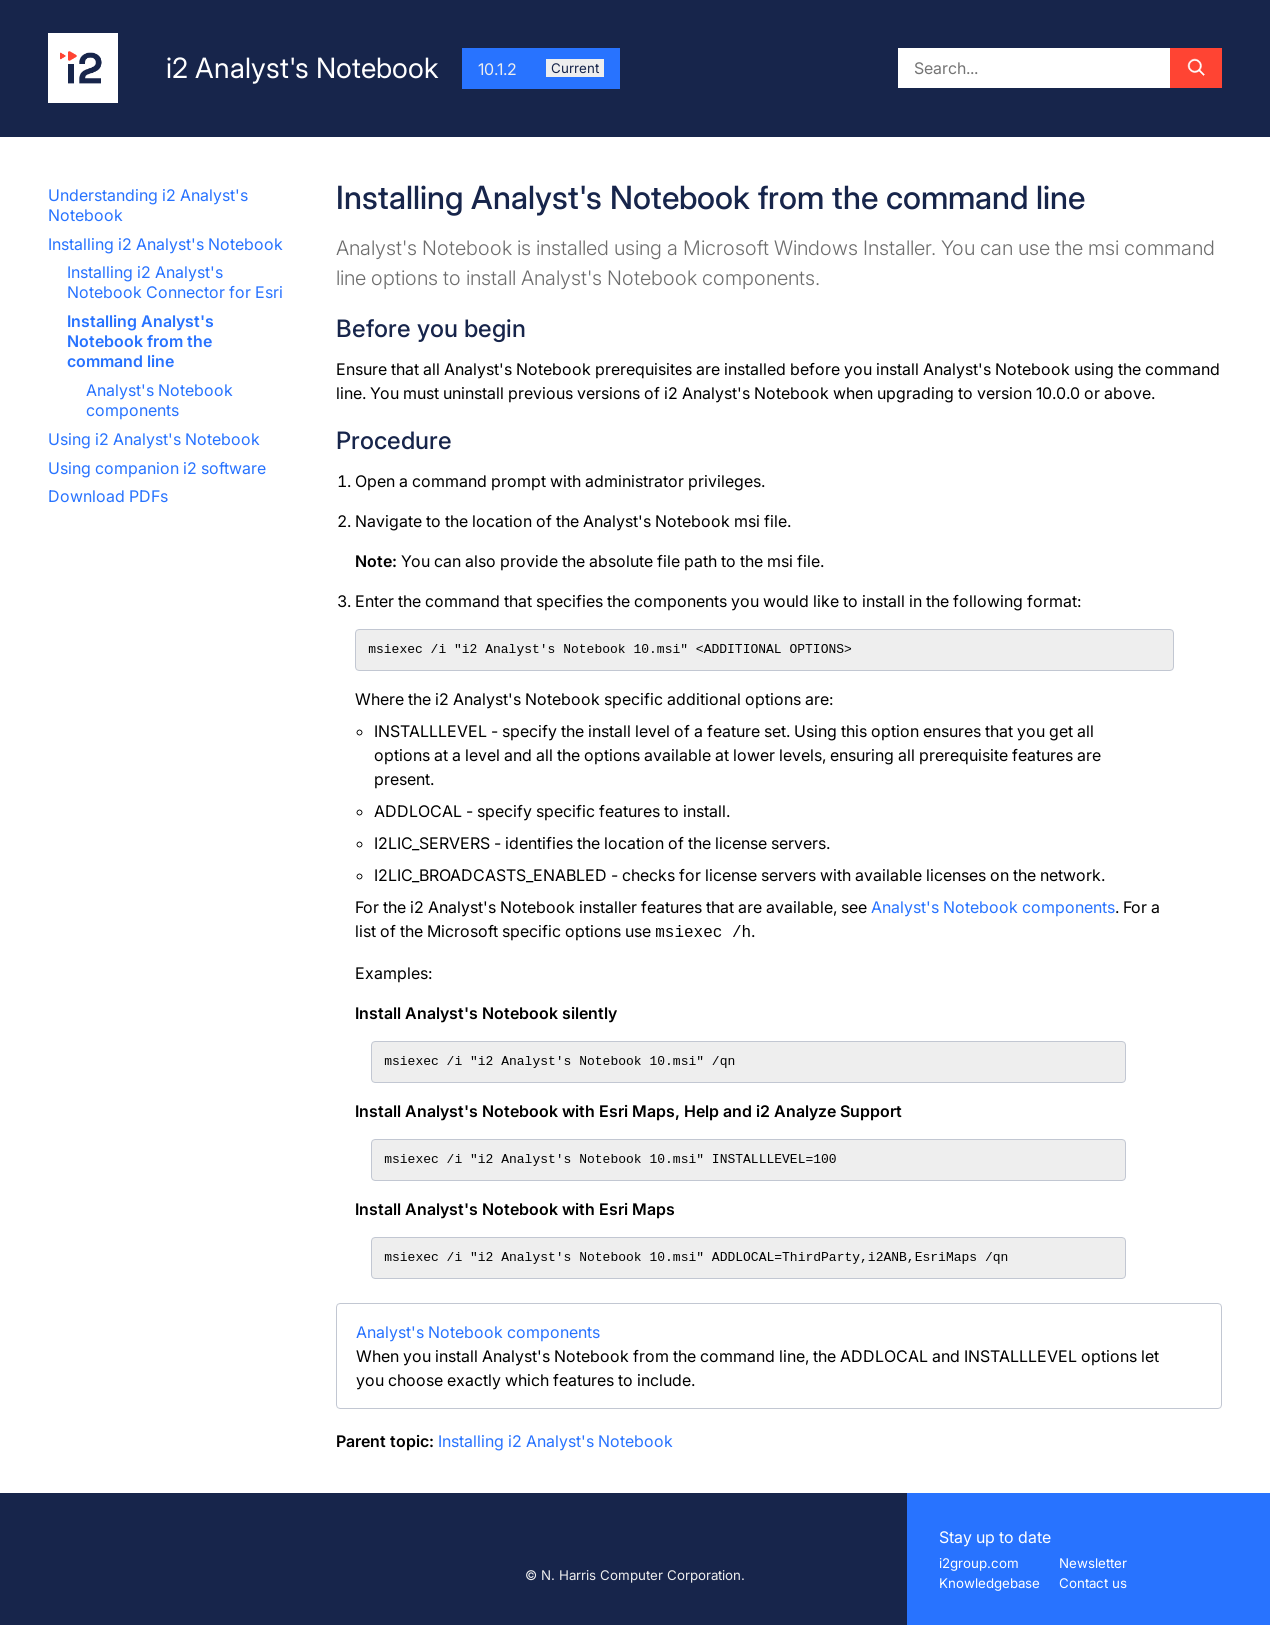 The height and width of the screenshot is (1625, 1270). Describe the element at coordinates (1093, 1563) in the screenshot. I see `Newsletter` at that location.